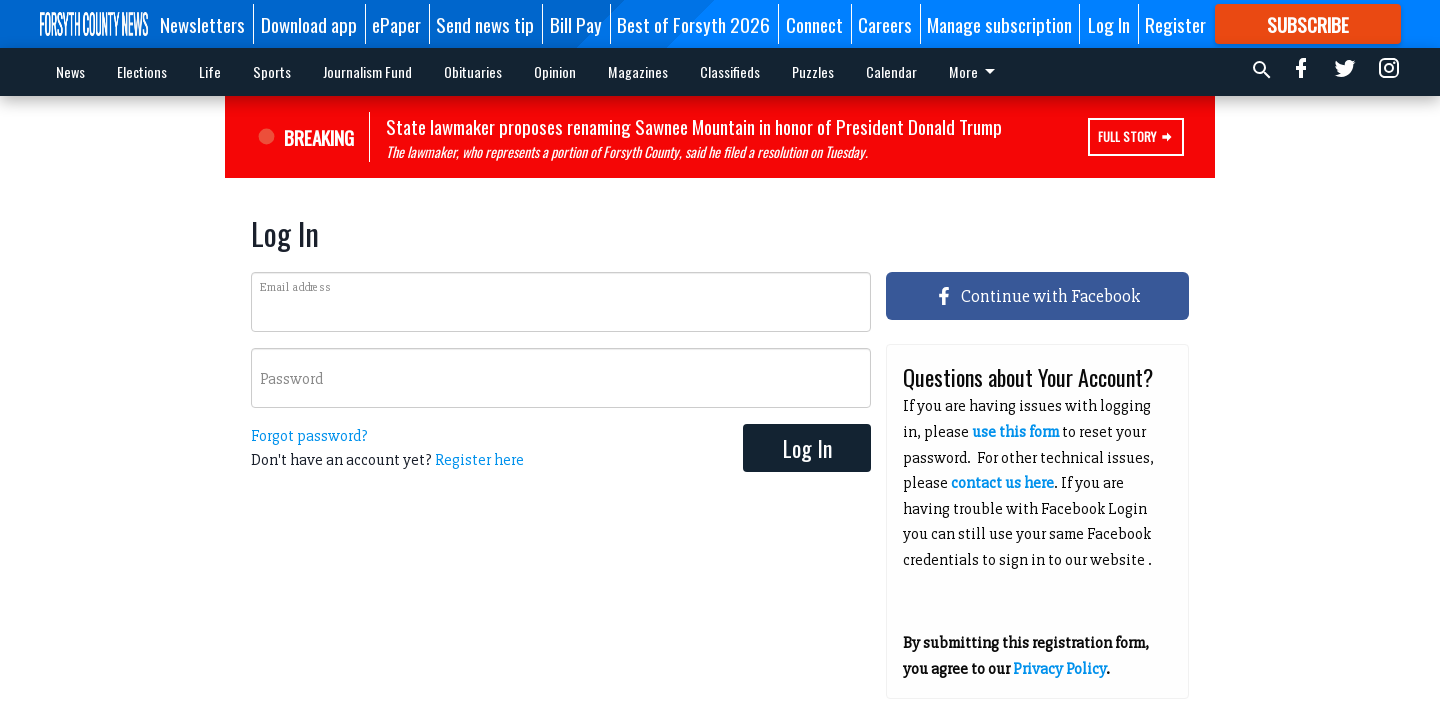 The image size is (1440, 720). I want to click on Download app, so click(309, 24).